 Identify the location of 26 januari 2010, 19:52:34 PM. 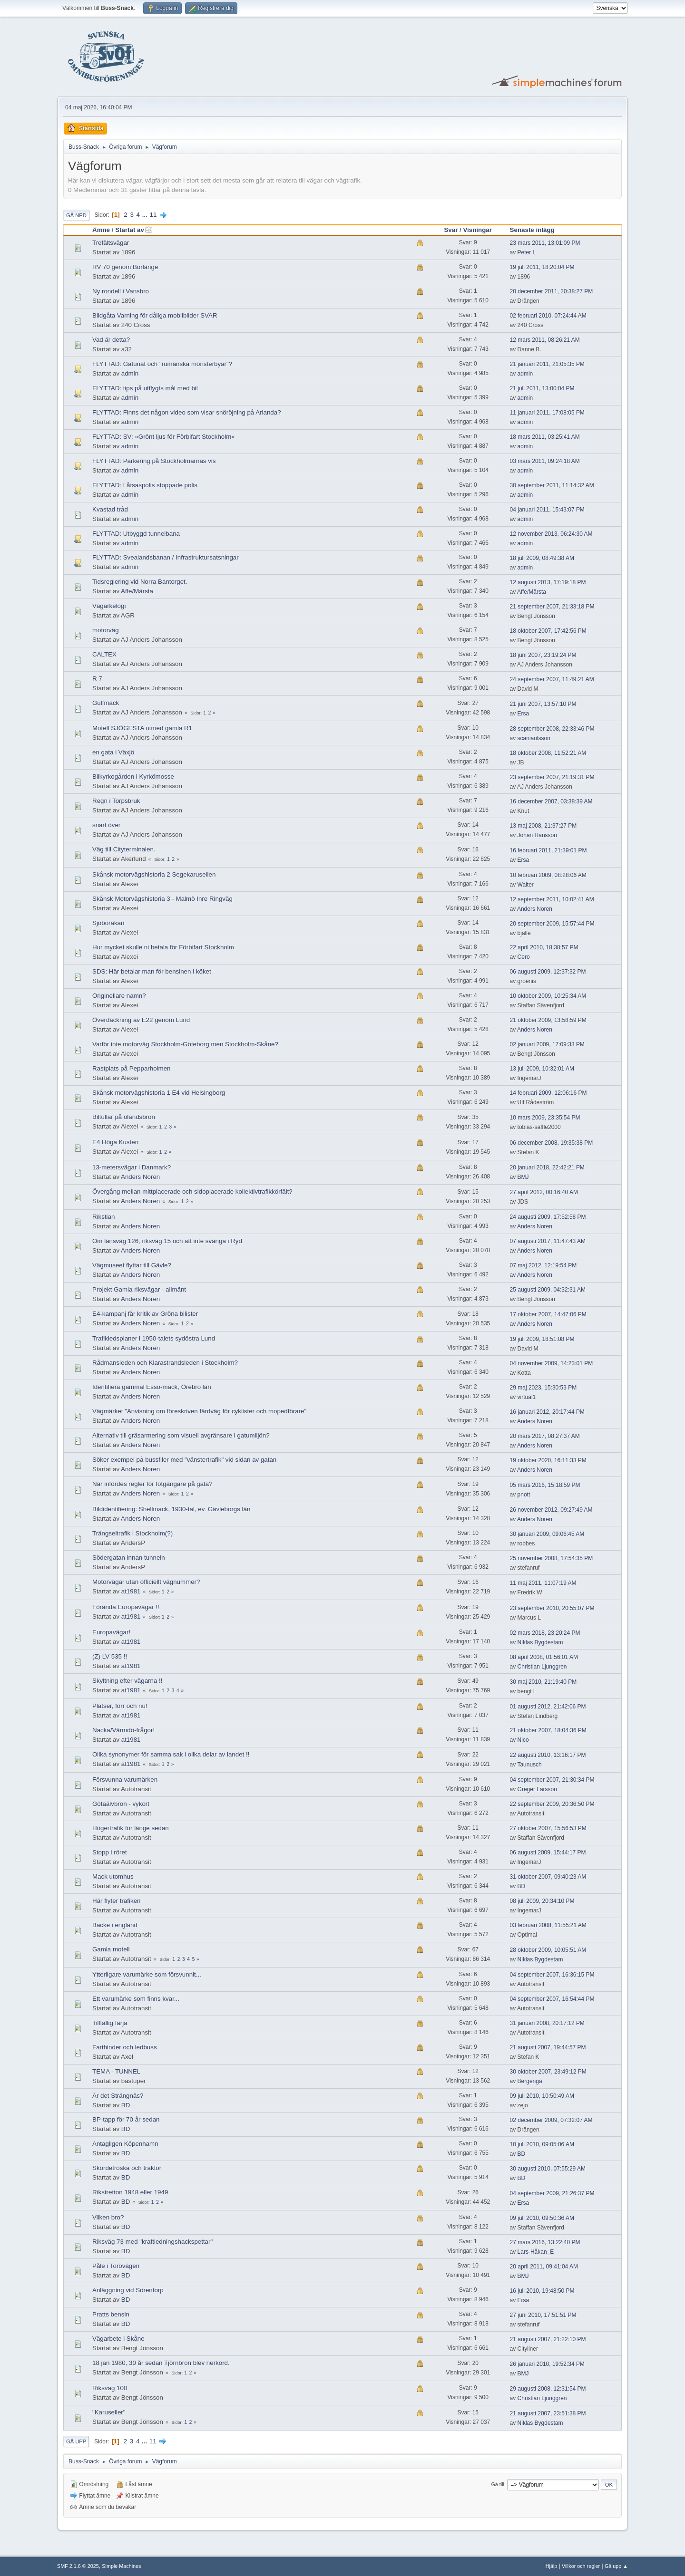
(547, 2364).